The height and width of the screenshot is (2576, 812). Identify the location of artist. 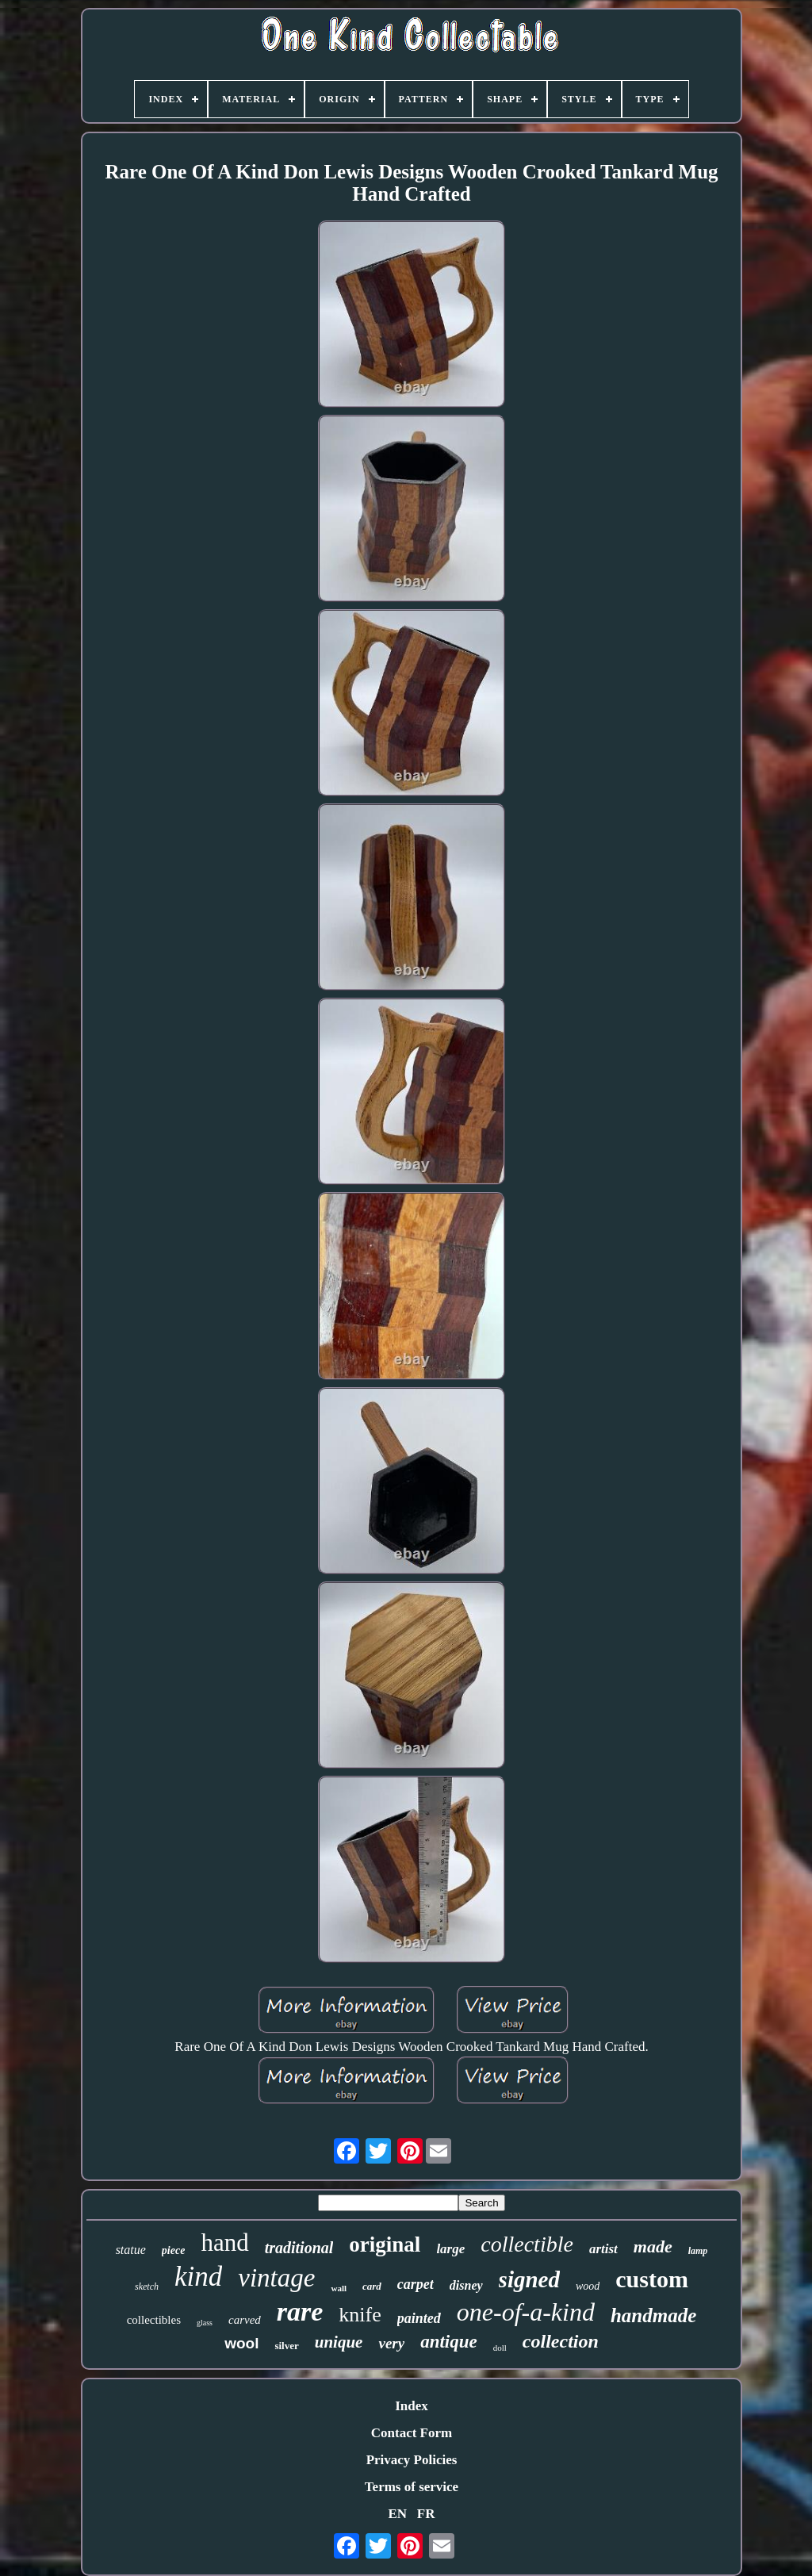
(603, 2248).